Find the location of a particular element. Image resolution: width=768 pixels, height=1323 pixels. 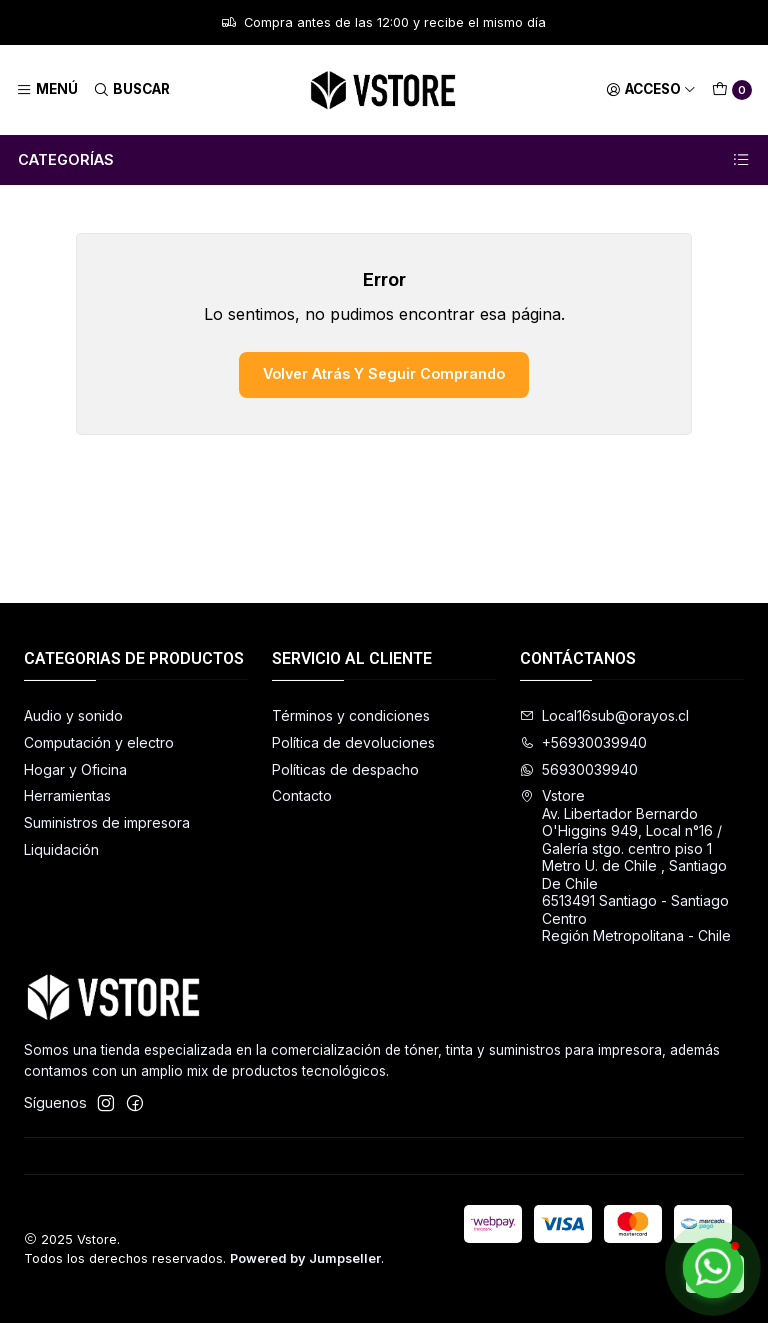

[Acceso] is located at coordinates (651, 90).